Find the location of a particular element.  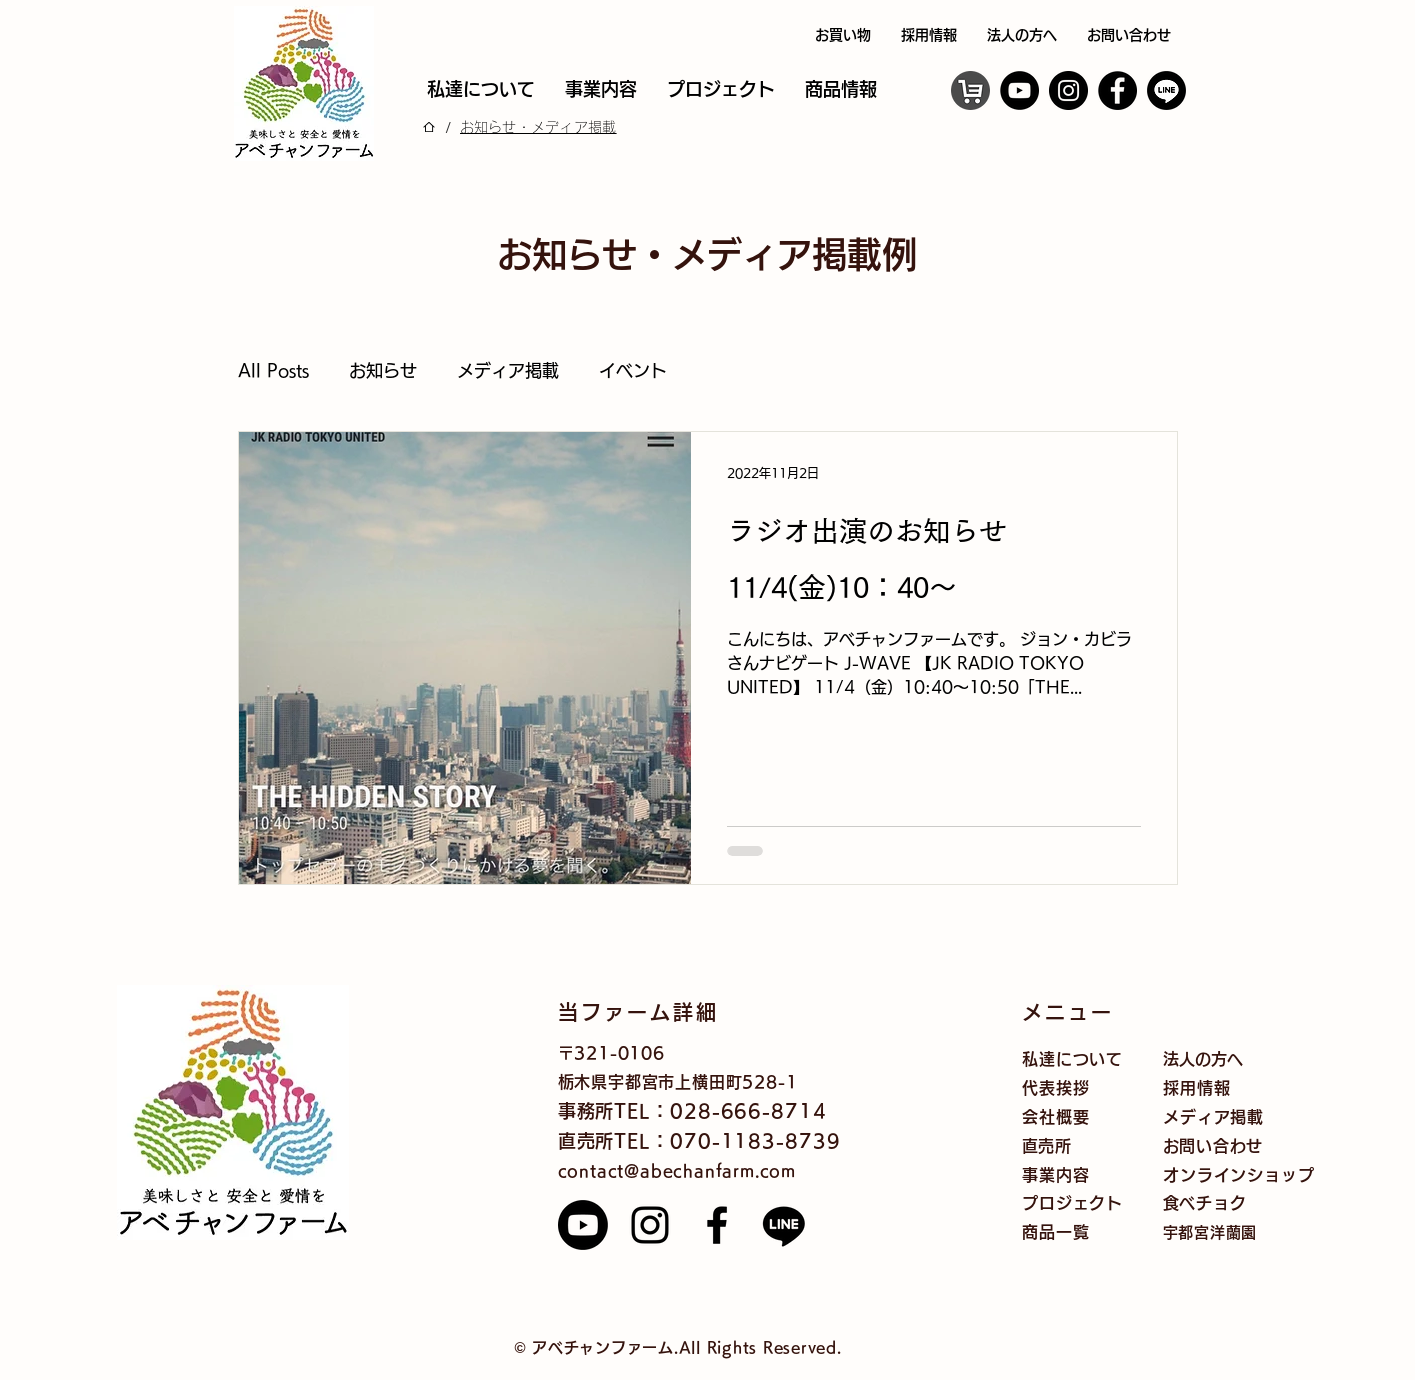

お知らせ is located at coordinates (383, 370).